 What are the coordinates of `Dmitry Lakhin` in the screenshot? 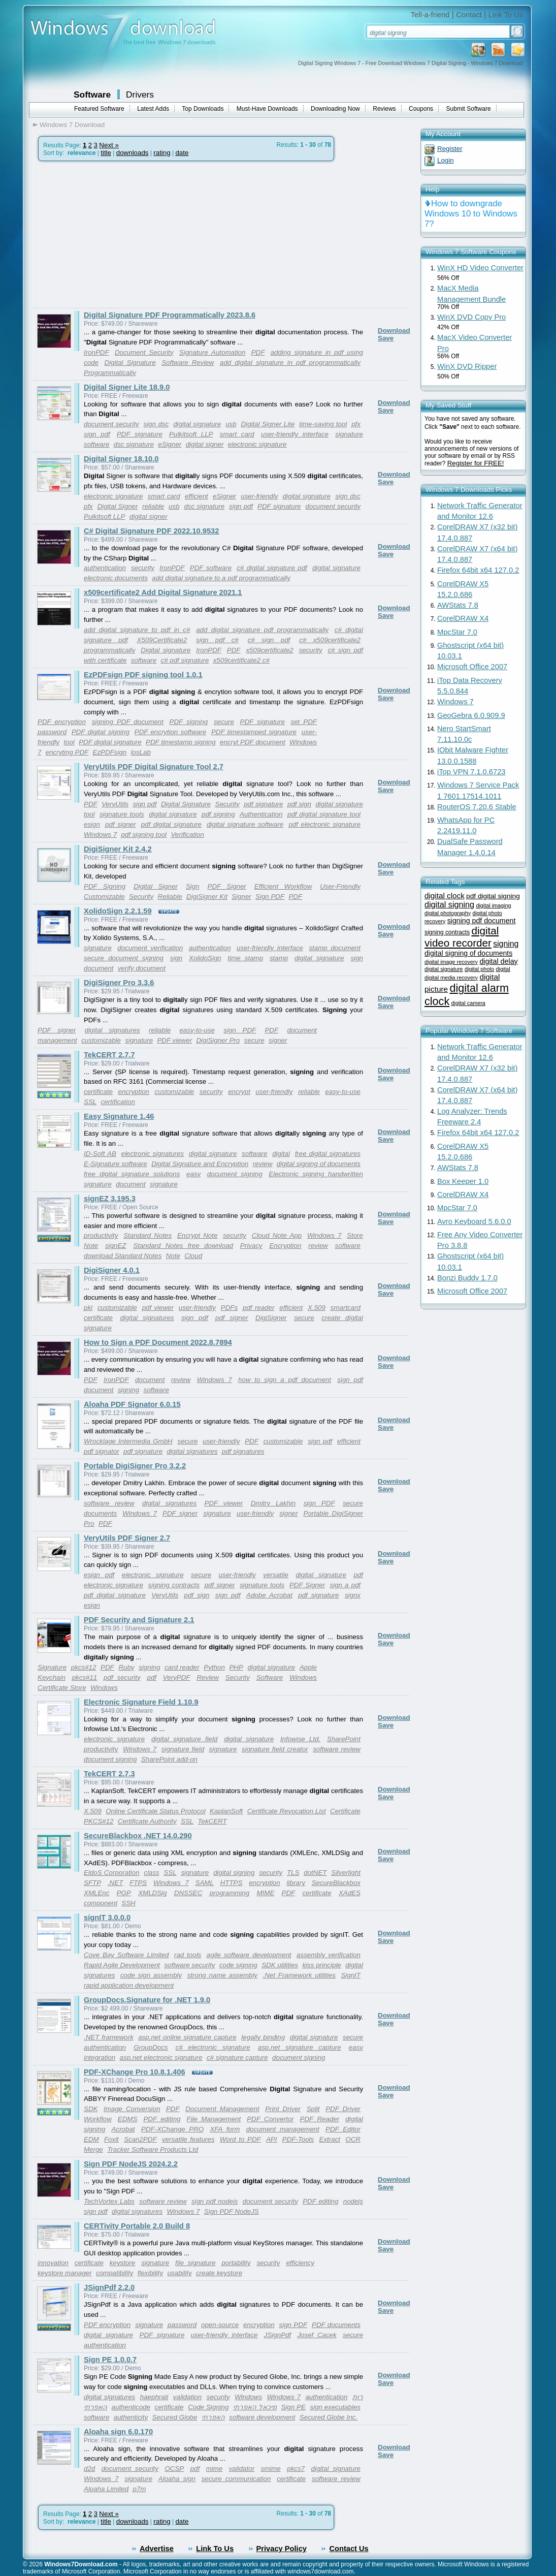 It's located at (273, 1503).